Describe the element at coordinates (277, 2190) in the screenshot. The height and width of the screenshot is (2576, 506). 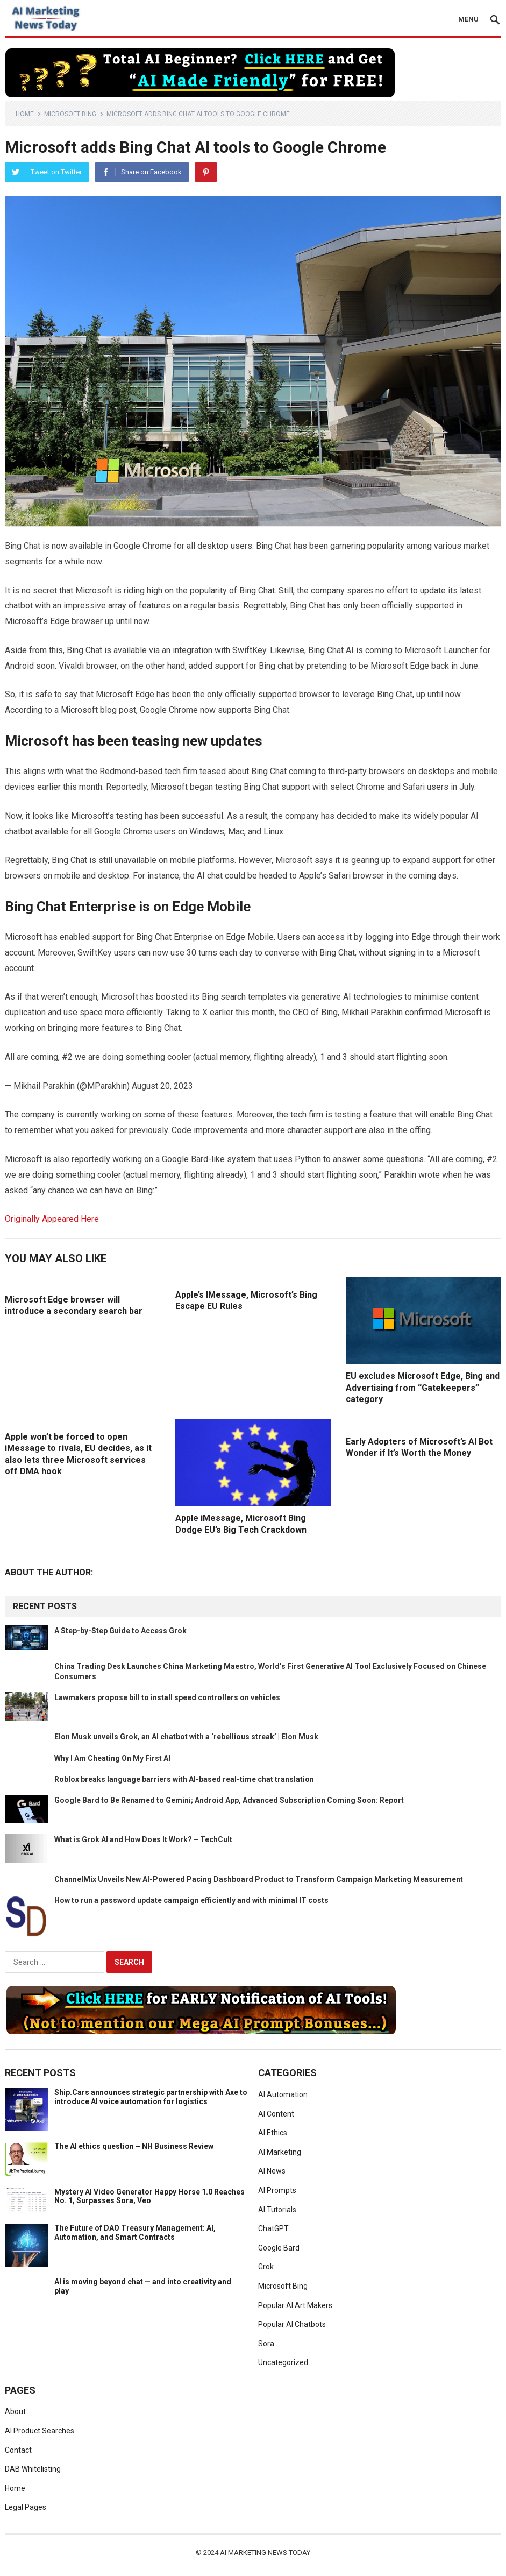
I see `AI Prompts` at that location.